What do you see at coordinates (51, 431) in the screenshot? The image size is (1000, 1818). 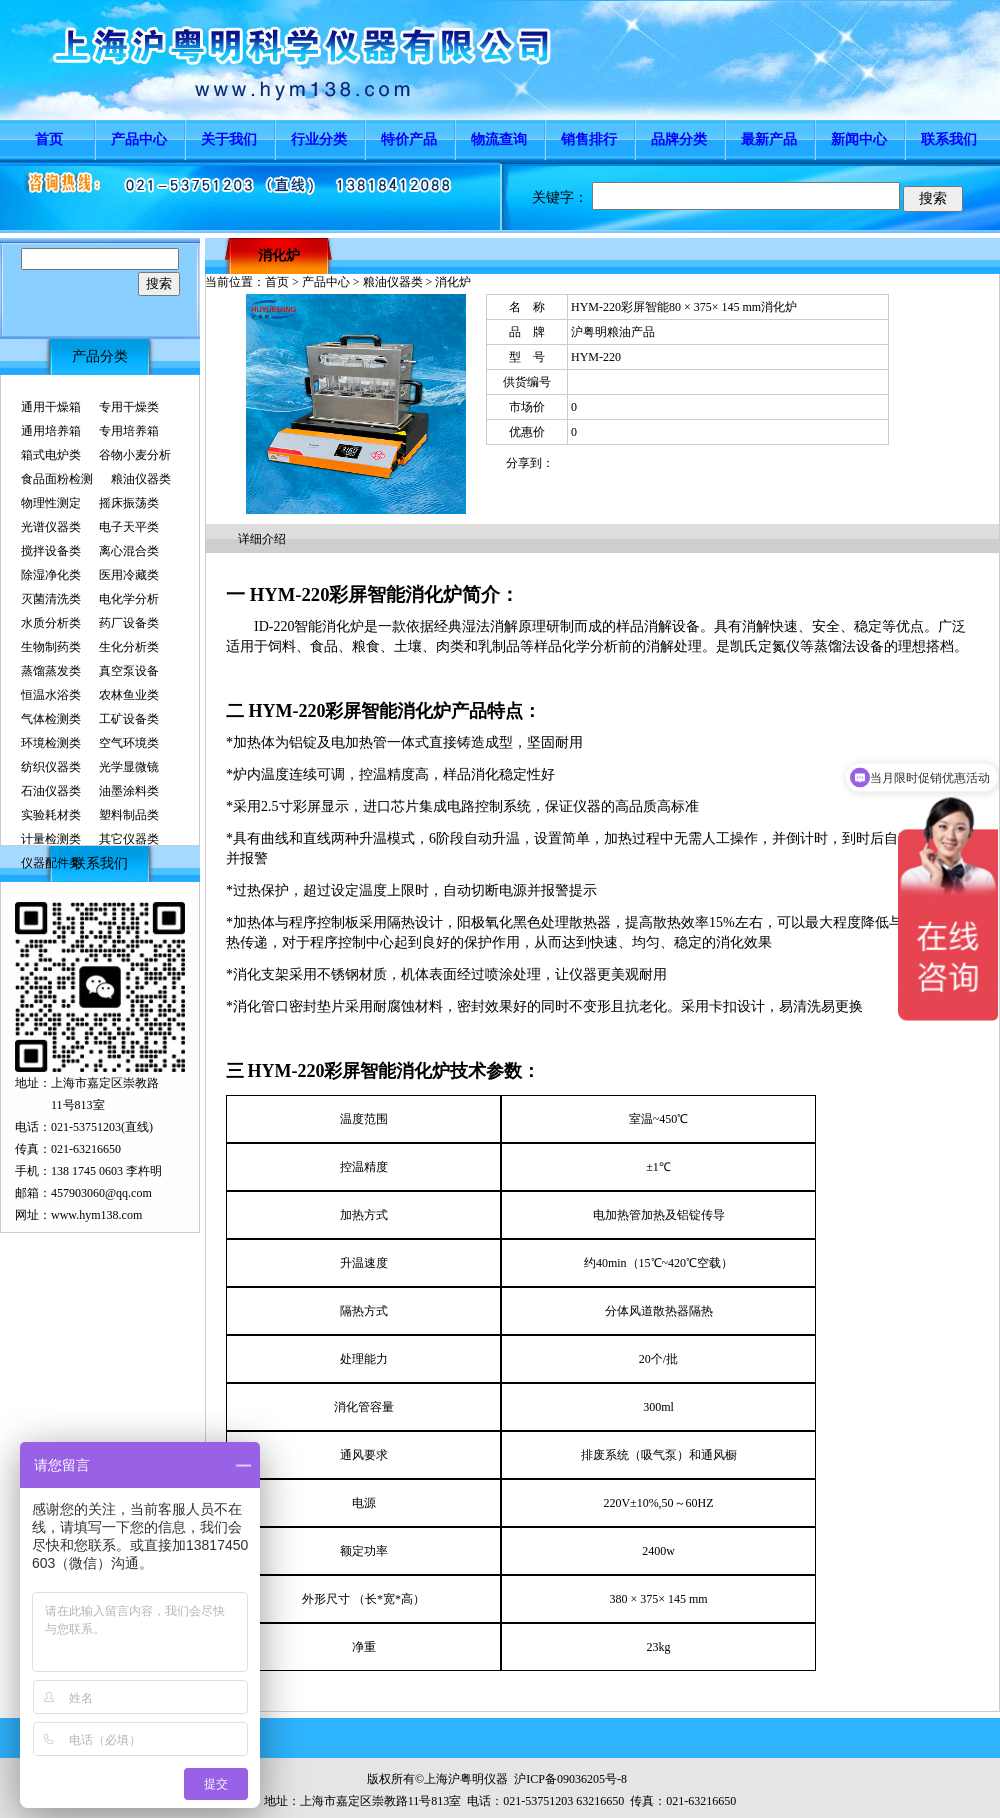 I see `通用培养箱` at bounding box center [51, 431].